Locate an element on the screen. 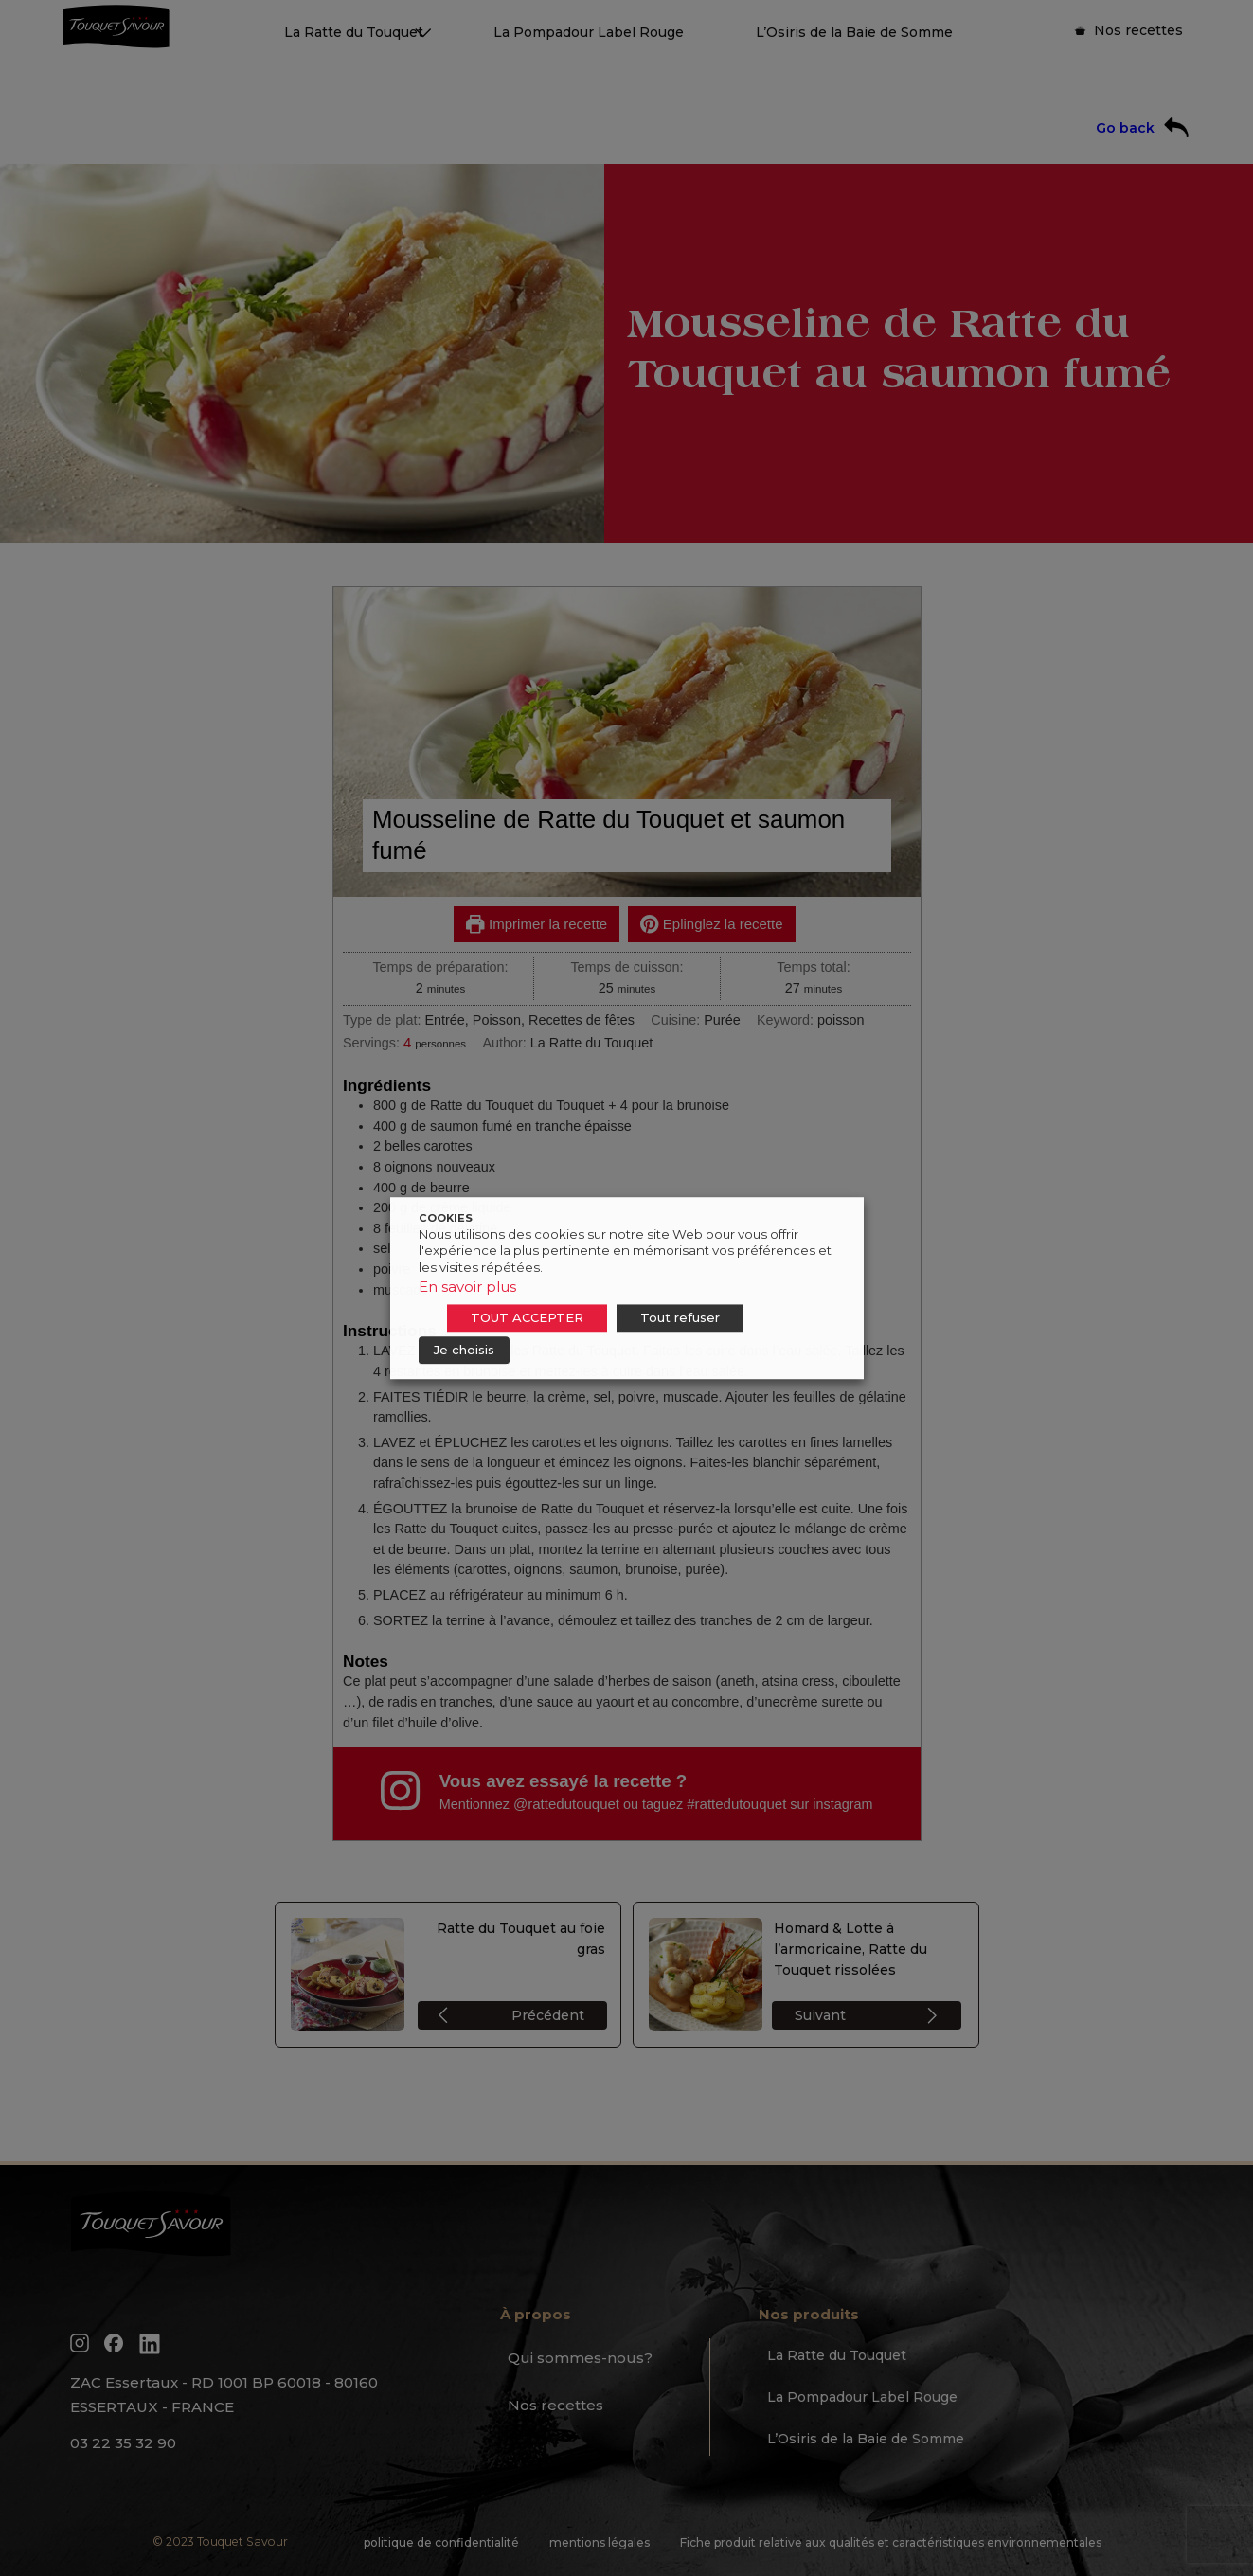 This screenshot has height=2576, width=1253. En savoir plus is located at coordinates (467, 1287).